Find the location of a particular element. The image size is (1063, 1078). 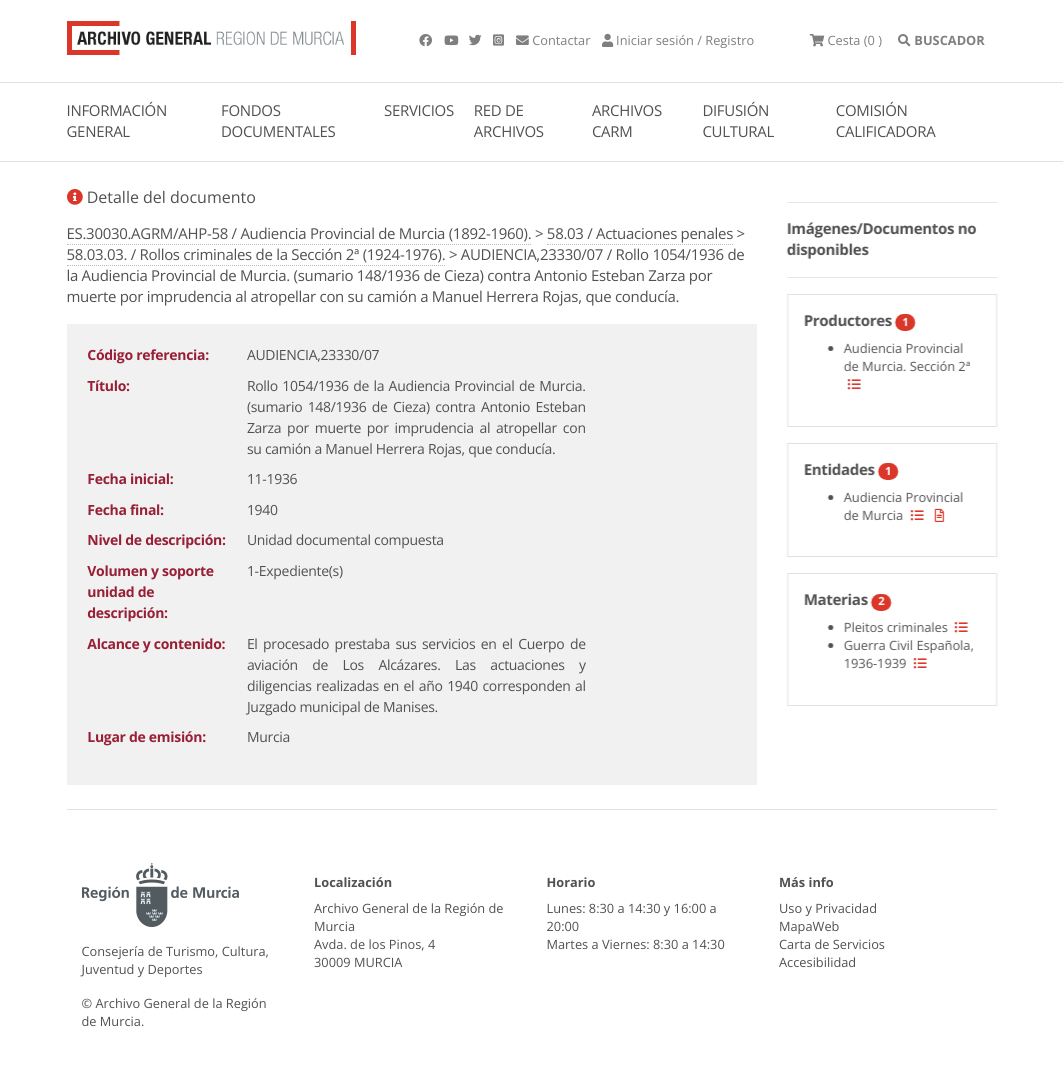

INFORMACIÓN GENERAL is located at coordinates (117, 121).